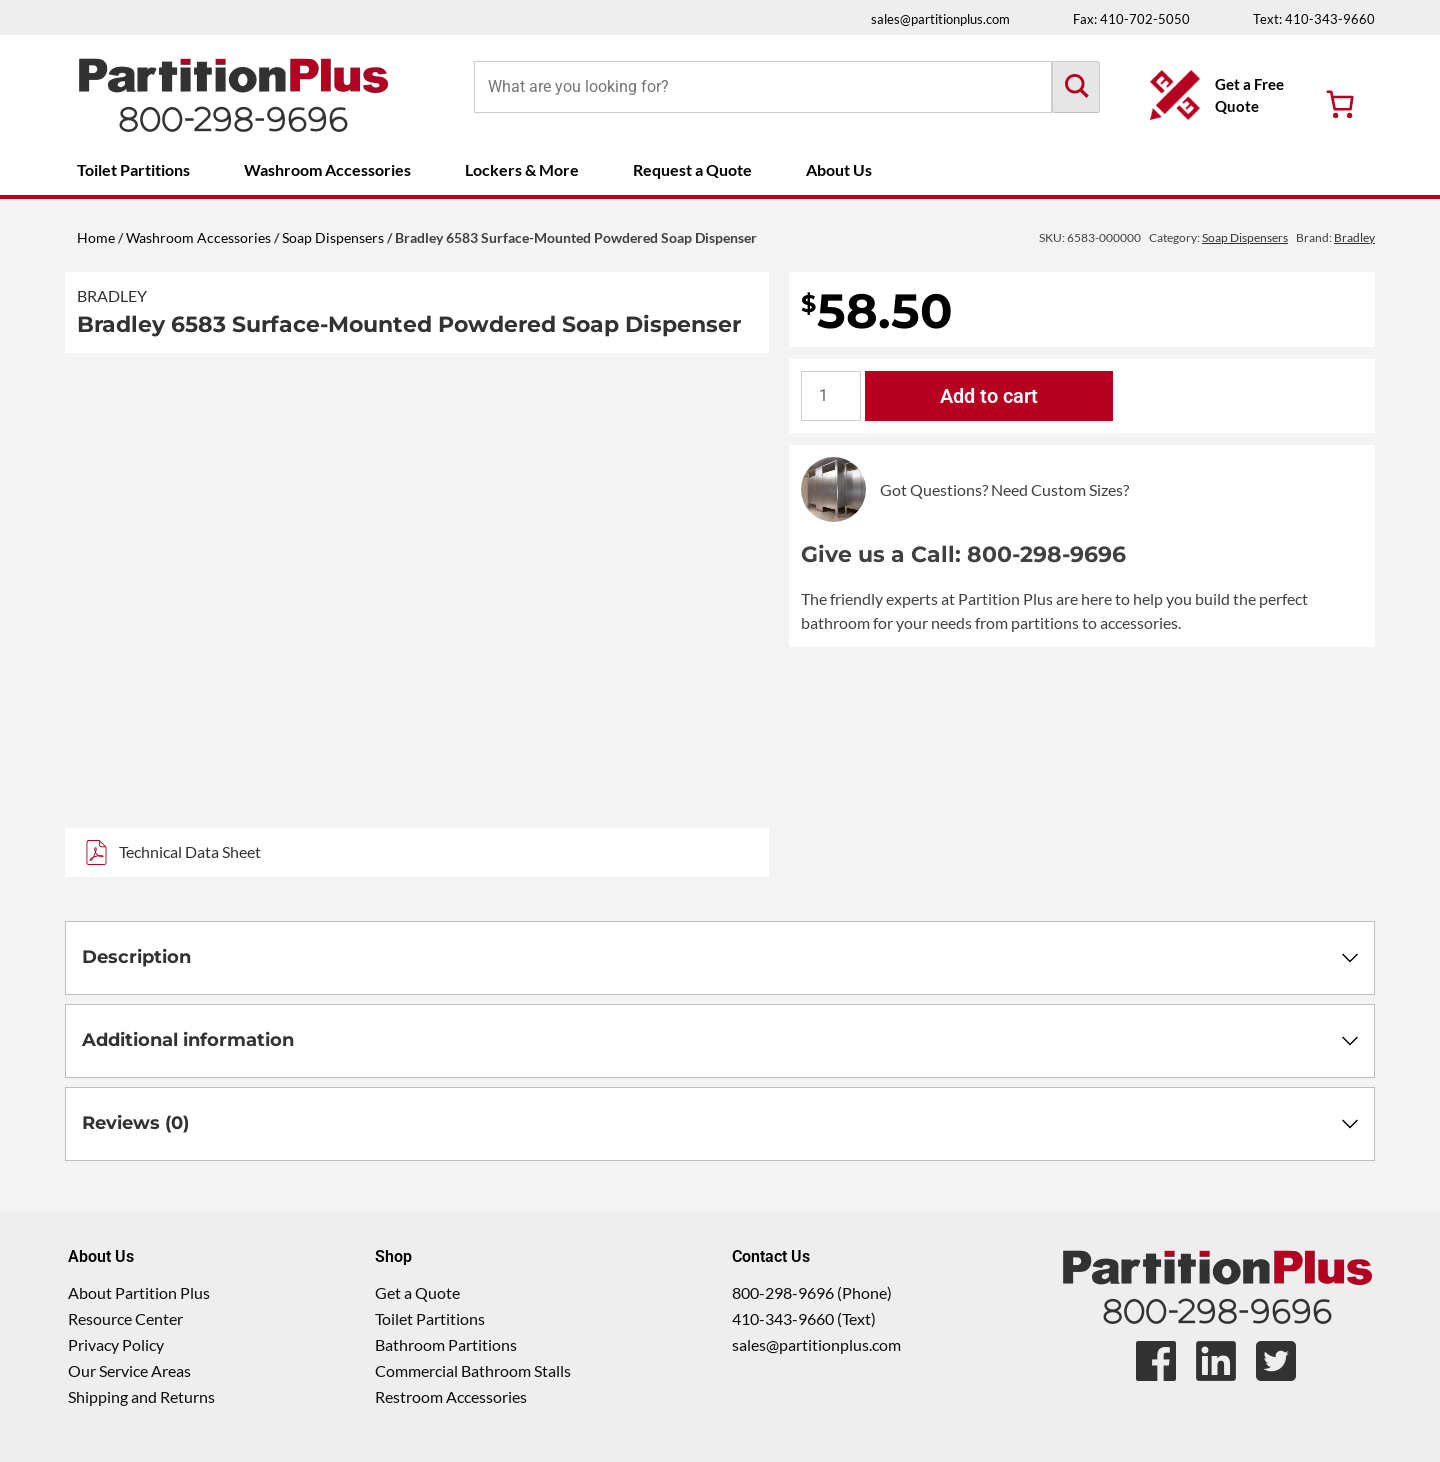 The width and height of the screenshot is (1440, 1462). I want to click on Washroom Accessories, so click(327, 169).